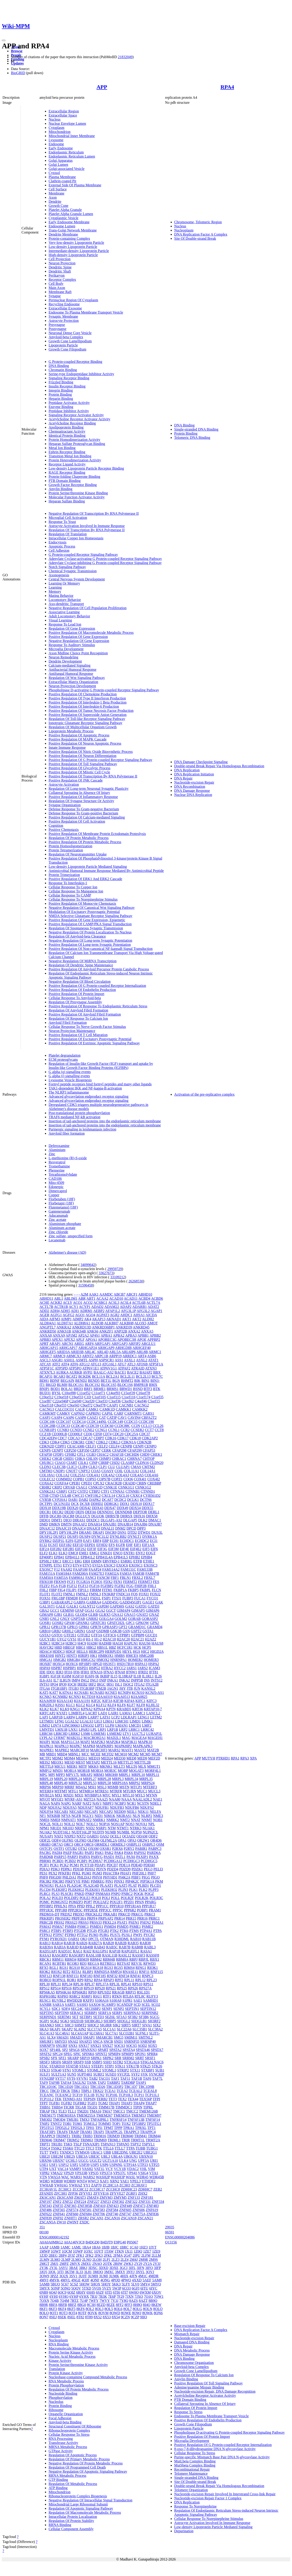 The height and width of the screenshot is (2576, 292). What do you see at coordinates (92, 2083) in the screenshot?
I see `TANK` at bounding box center [92, 2083].